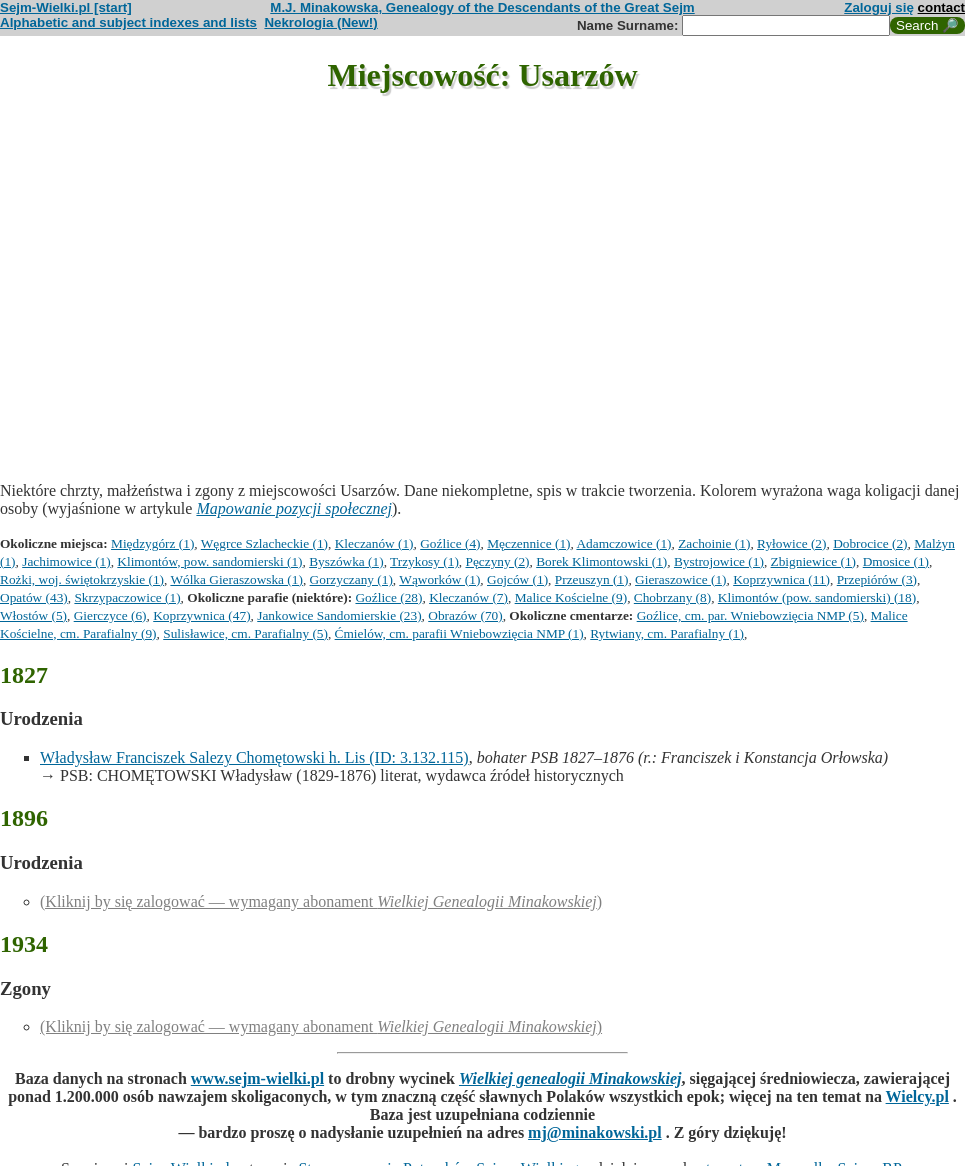  Describe the element at coordinates (351, 579) in the screenshot. I see `Gorzyczany (1)` at that location.